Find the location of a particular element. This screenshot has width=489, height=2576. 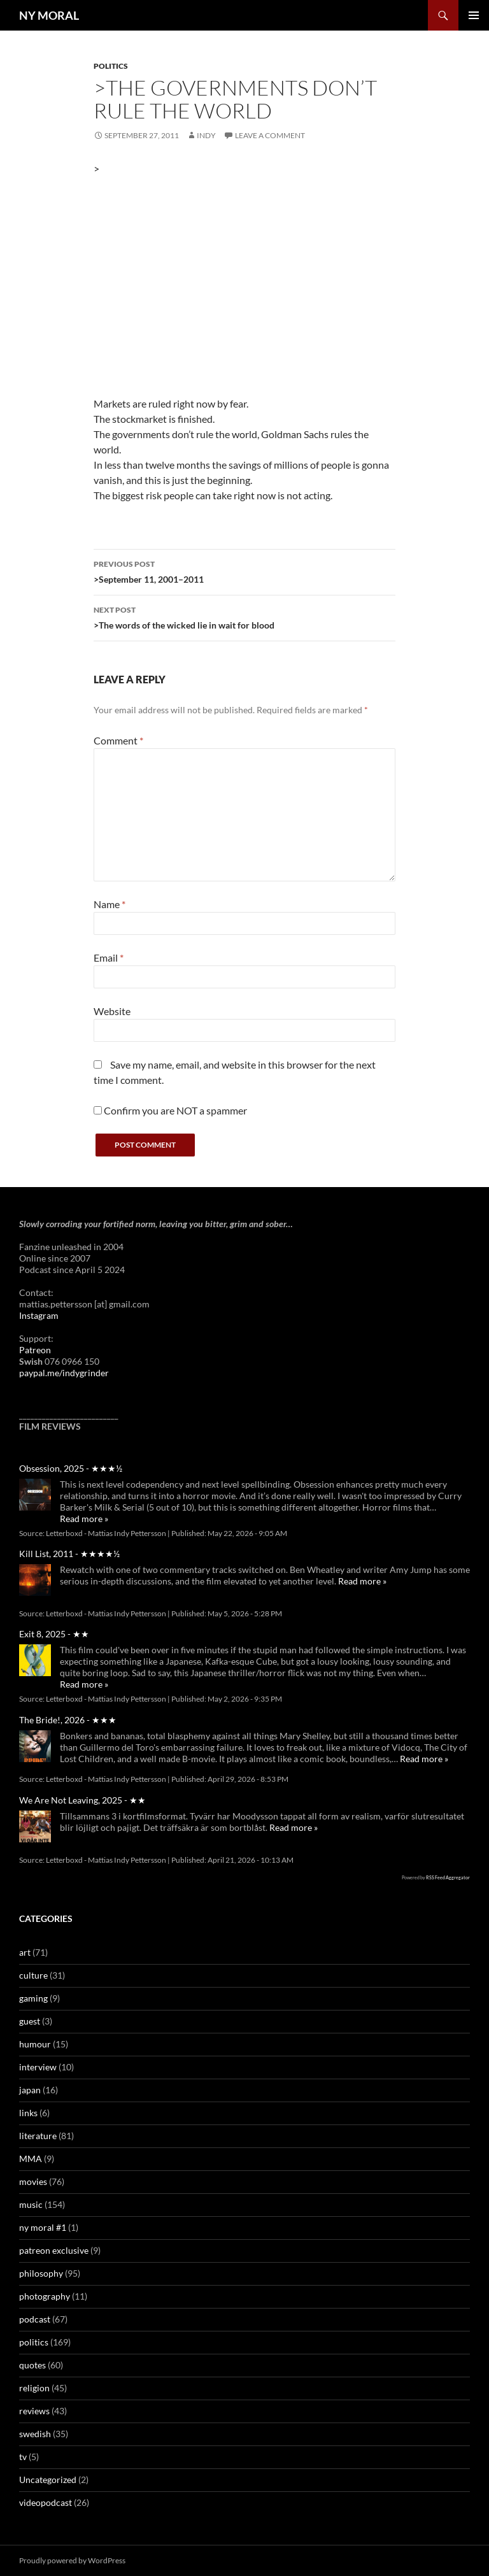

Name is located at coordinates (109, 904).